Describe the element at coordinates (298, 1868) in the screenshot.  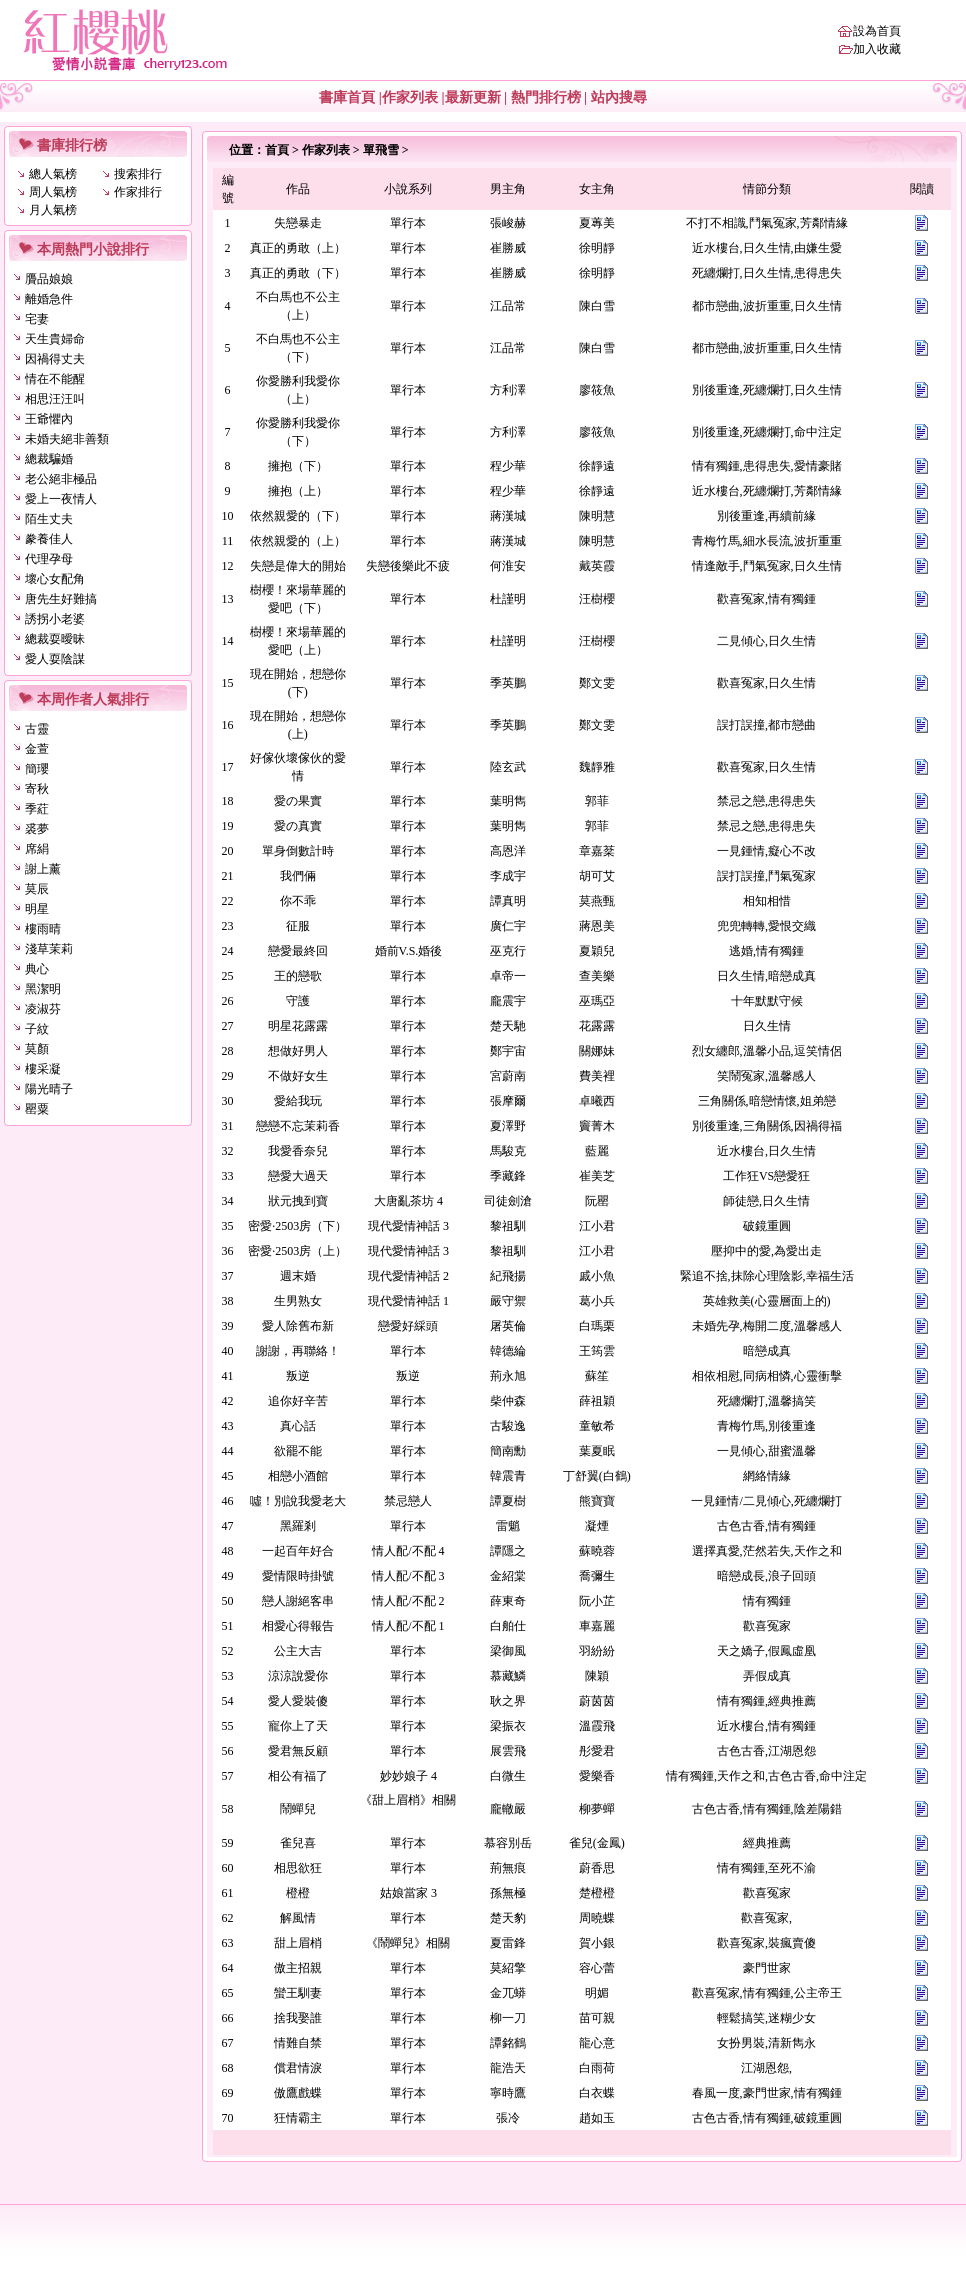
I see `相思欲狂` at that location.